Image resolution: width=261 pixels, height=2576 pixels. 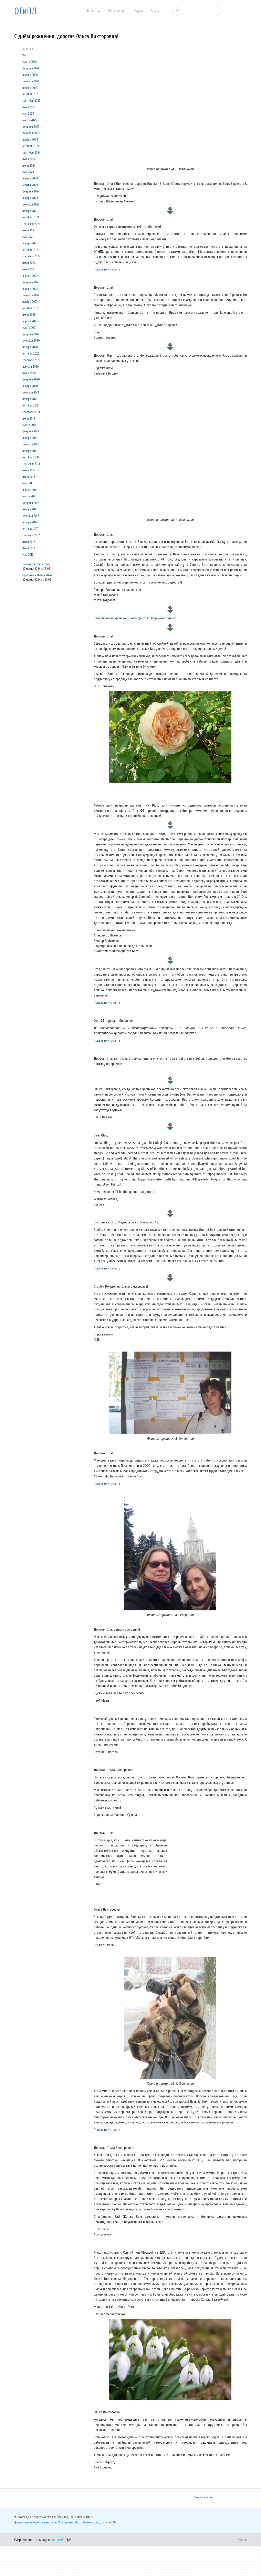 I want to click on декабря 2018, so click(x=30, y=444).